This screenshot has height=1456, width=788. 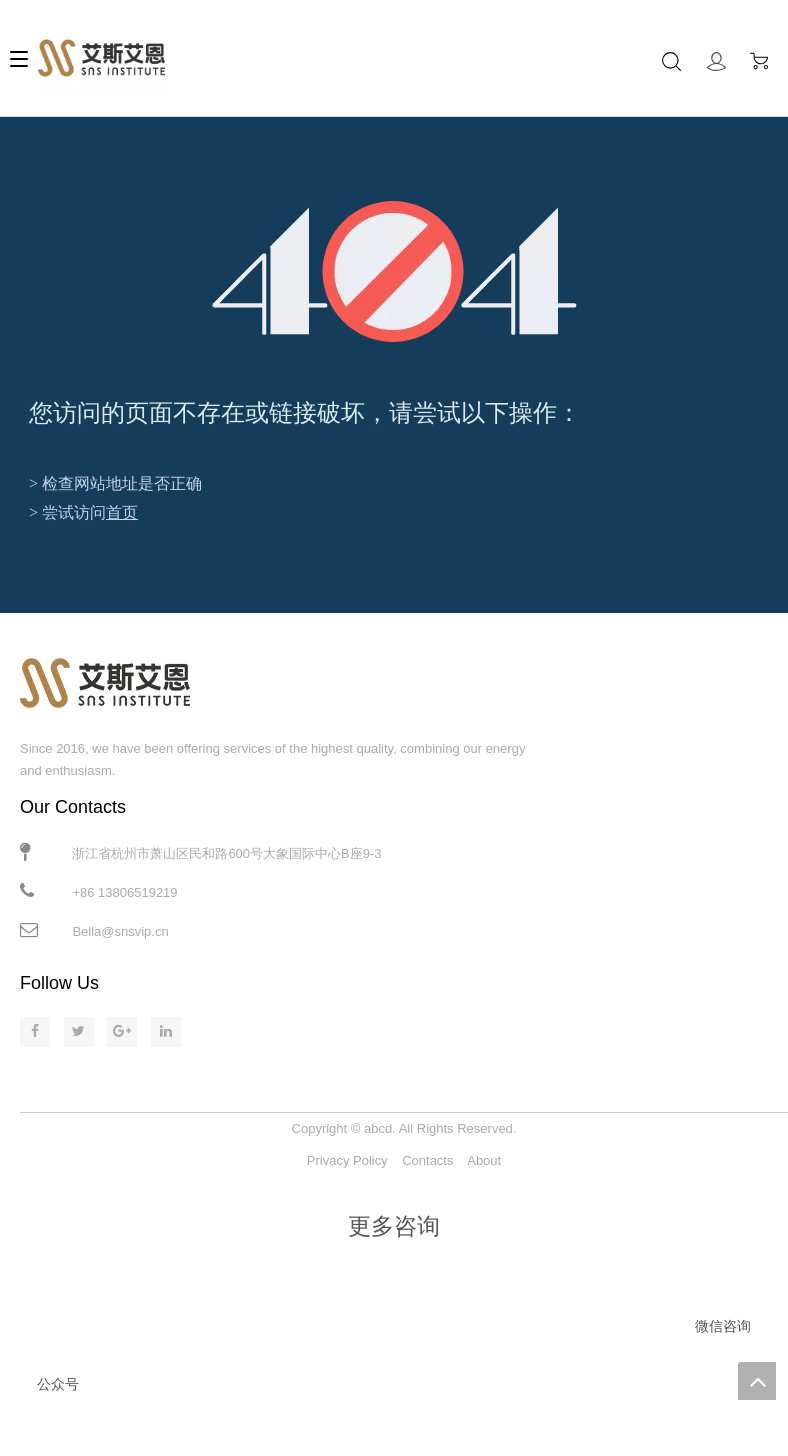 I want to click on Cart, so click(x=764, y=61).